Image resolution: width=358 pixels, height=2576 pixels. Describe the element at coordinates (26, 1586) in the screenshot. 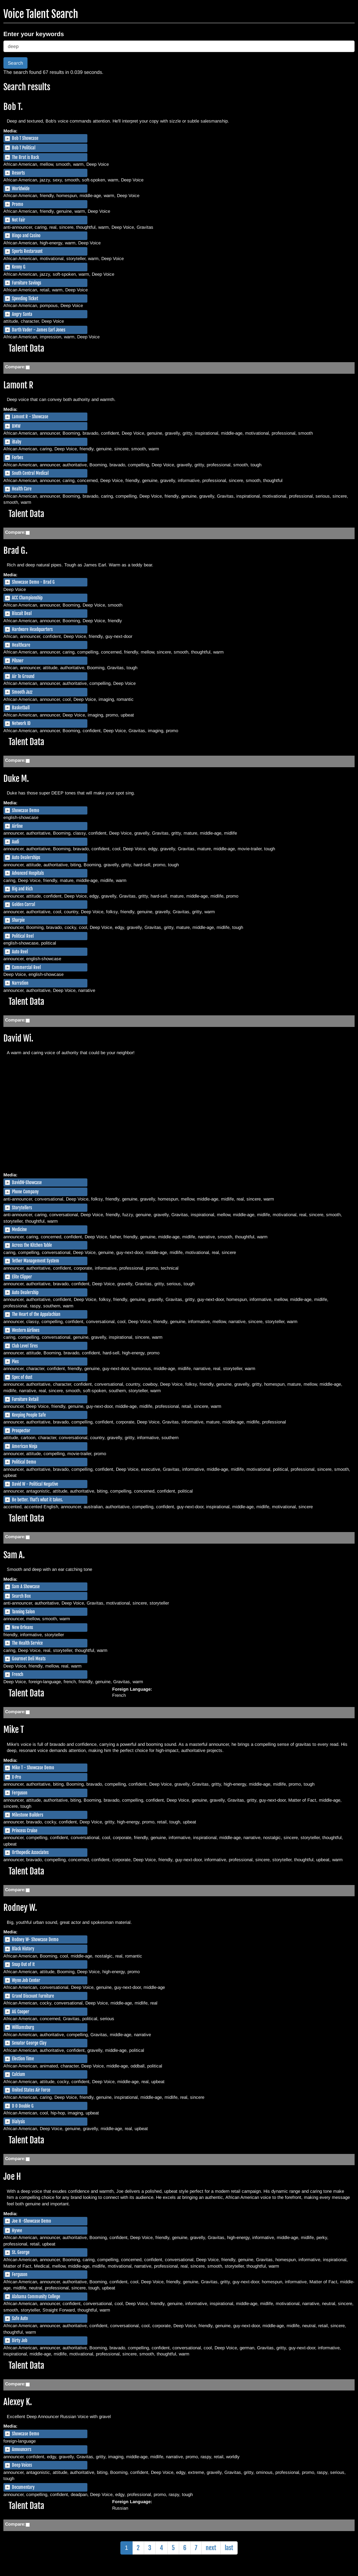

I see `Sam A Showcase` at that location.